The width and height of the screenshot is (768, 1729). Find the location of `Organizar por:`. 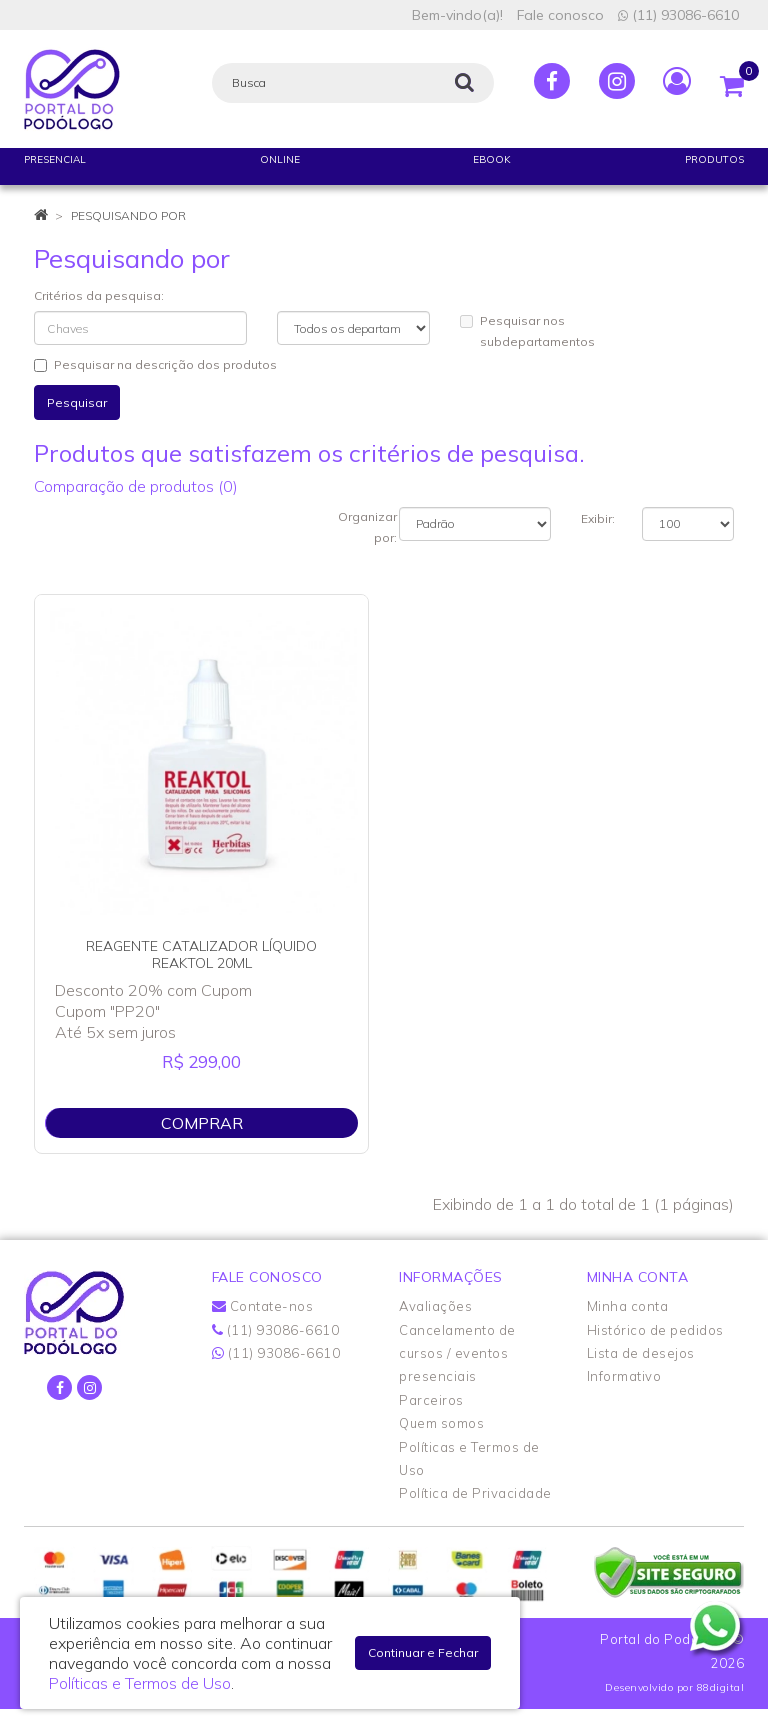

Organizar por: is located at coordinates (367, 527).